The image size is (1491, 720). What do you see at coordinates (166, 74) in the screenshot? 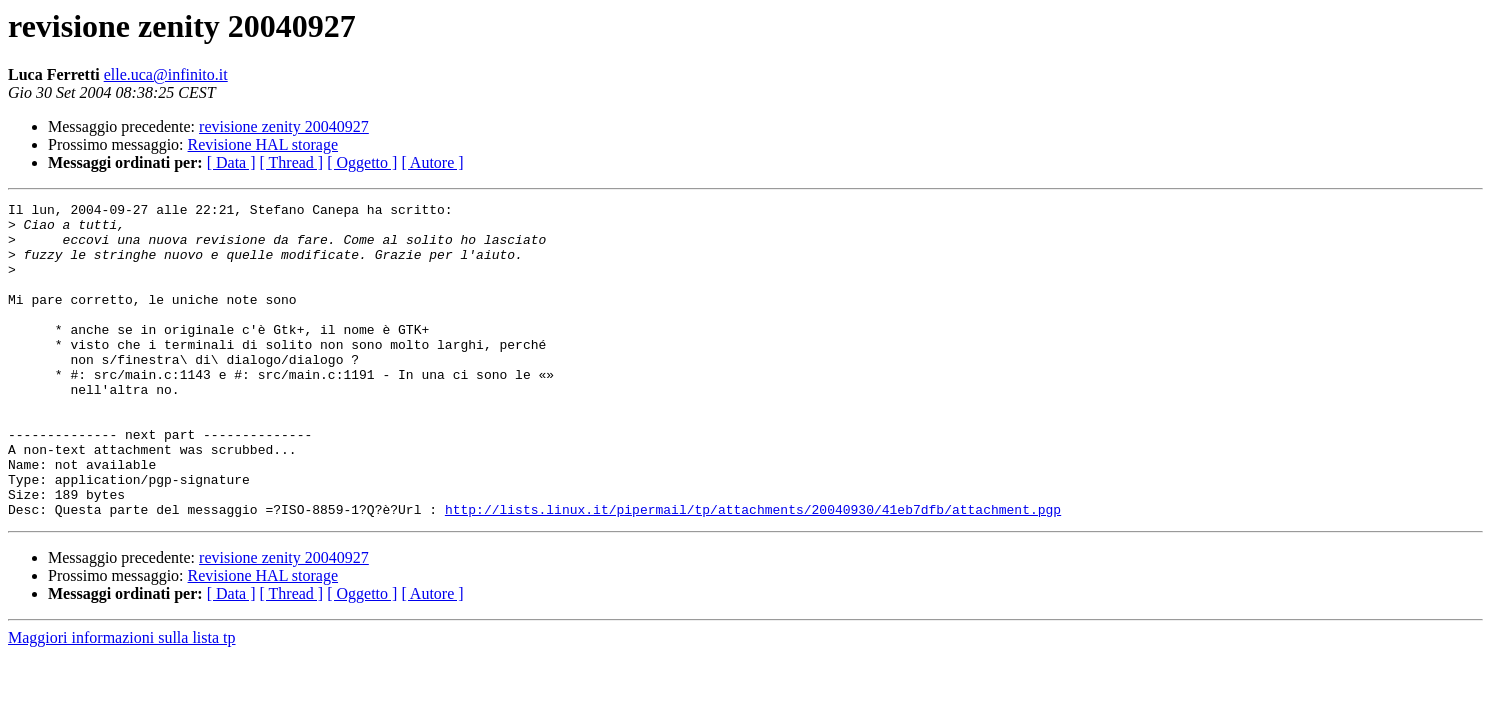
I see `elle.uca@infinito.it` at bounding box center [166, 74].